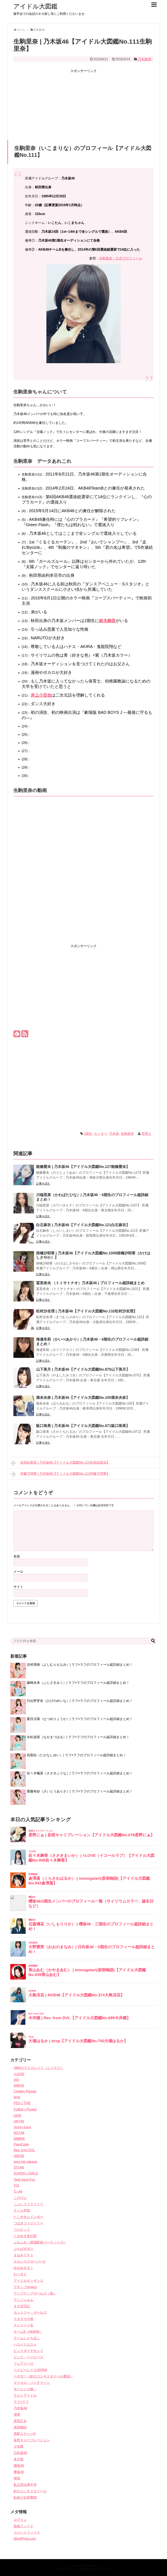  I want to click on Simplicity, so click(94, 2565).